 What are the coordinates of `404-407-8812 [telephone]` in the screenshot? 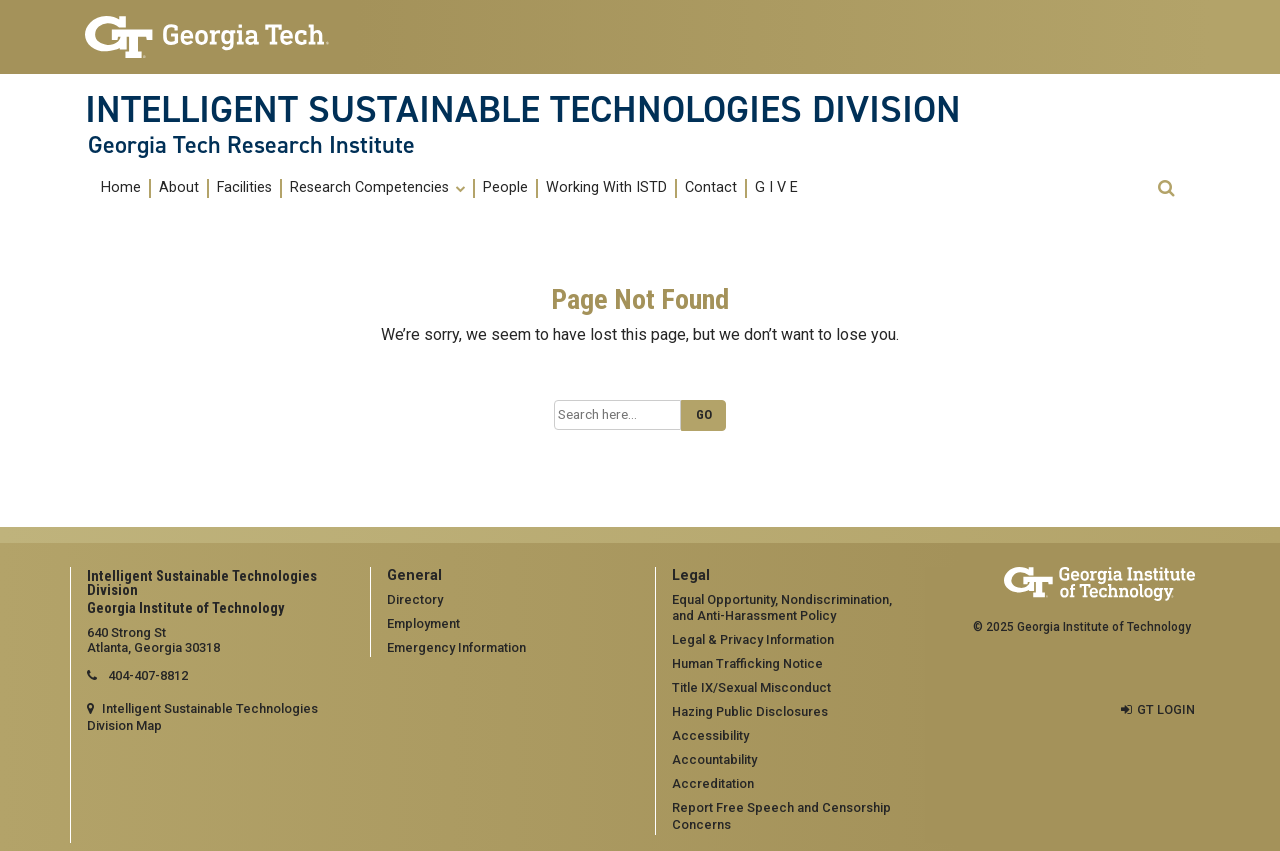 It's located at (146, 675).